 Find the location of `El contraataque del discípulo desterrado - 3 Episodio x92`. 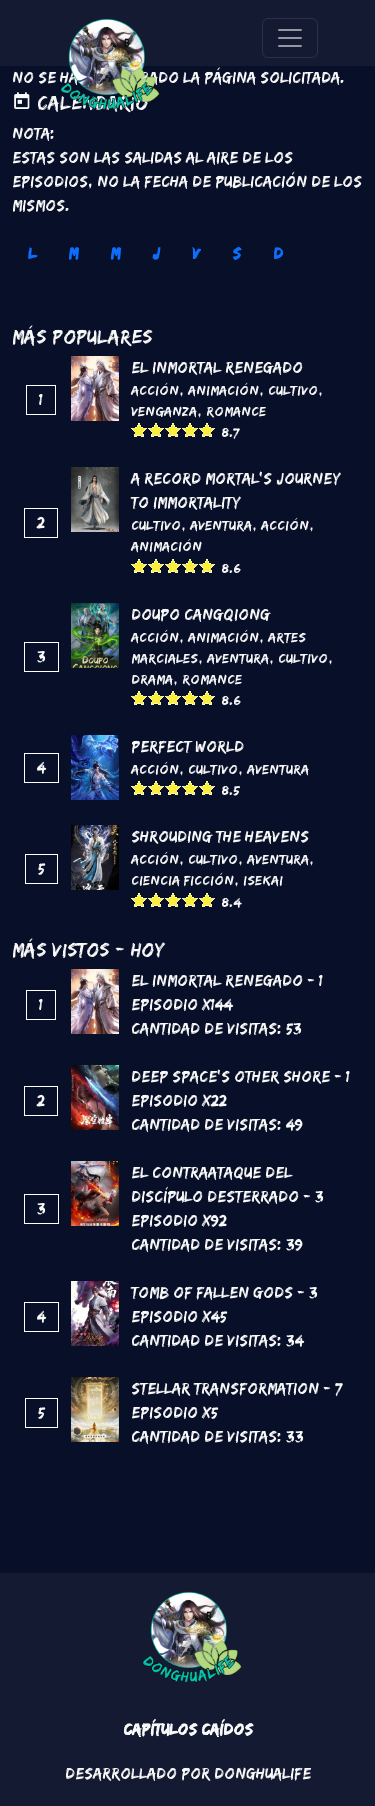

El contraataque del discípulo desterrado - 3 Episodio x92 is located at coordinates (227, 1196).